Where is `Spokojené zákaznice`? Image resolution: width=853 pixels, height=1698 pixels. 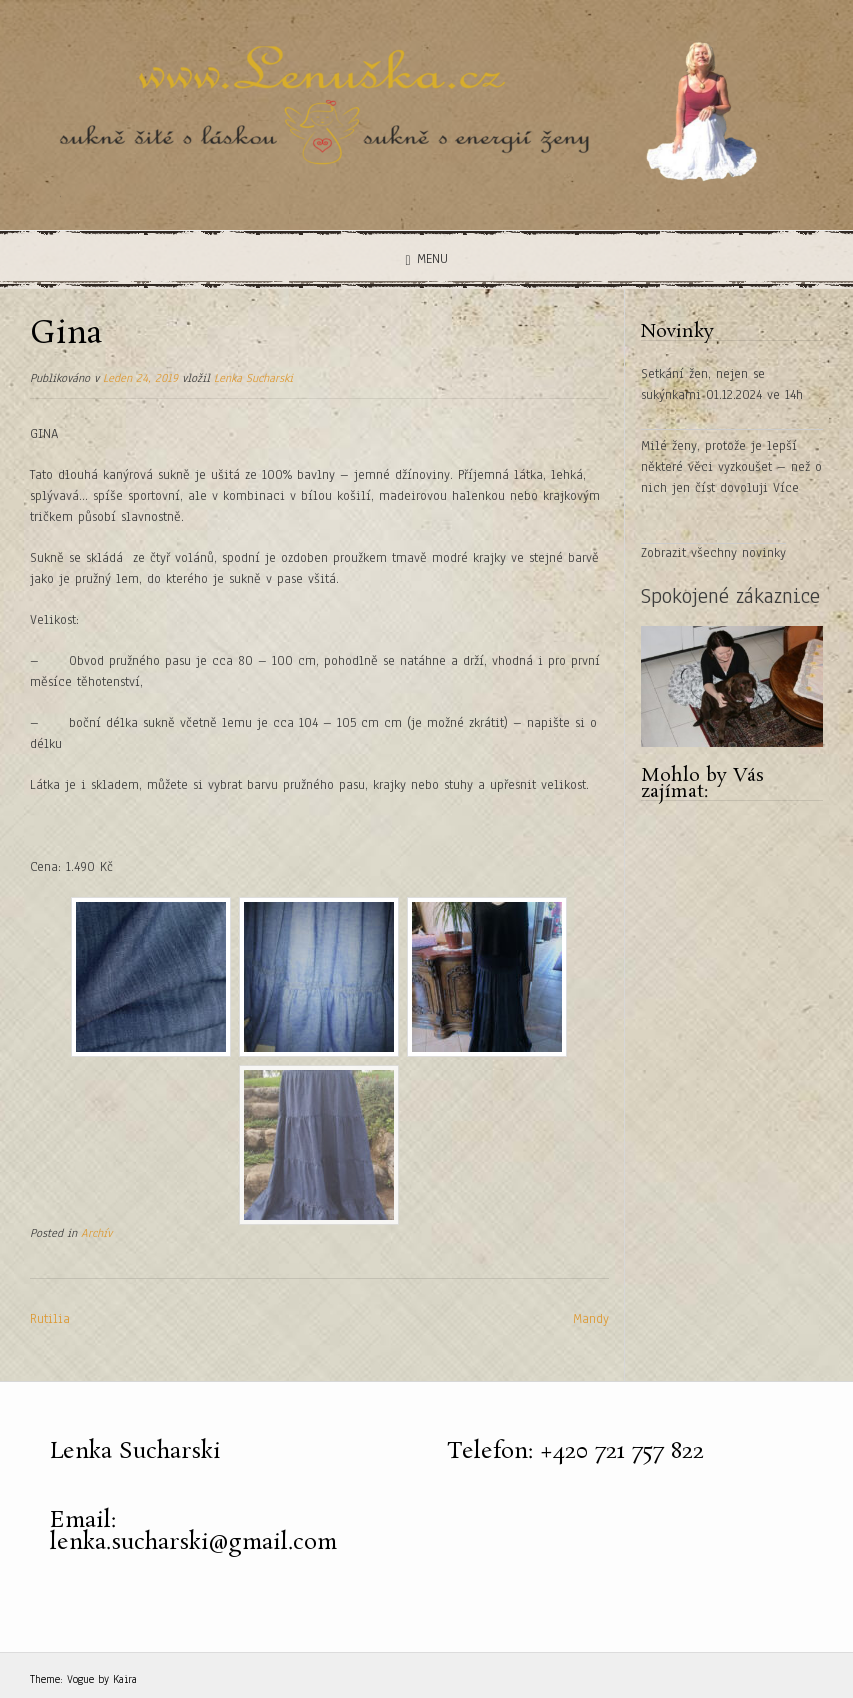
Spokojené zákaznice is located at coordinates (730, 596).